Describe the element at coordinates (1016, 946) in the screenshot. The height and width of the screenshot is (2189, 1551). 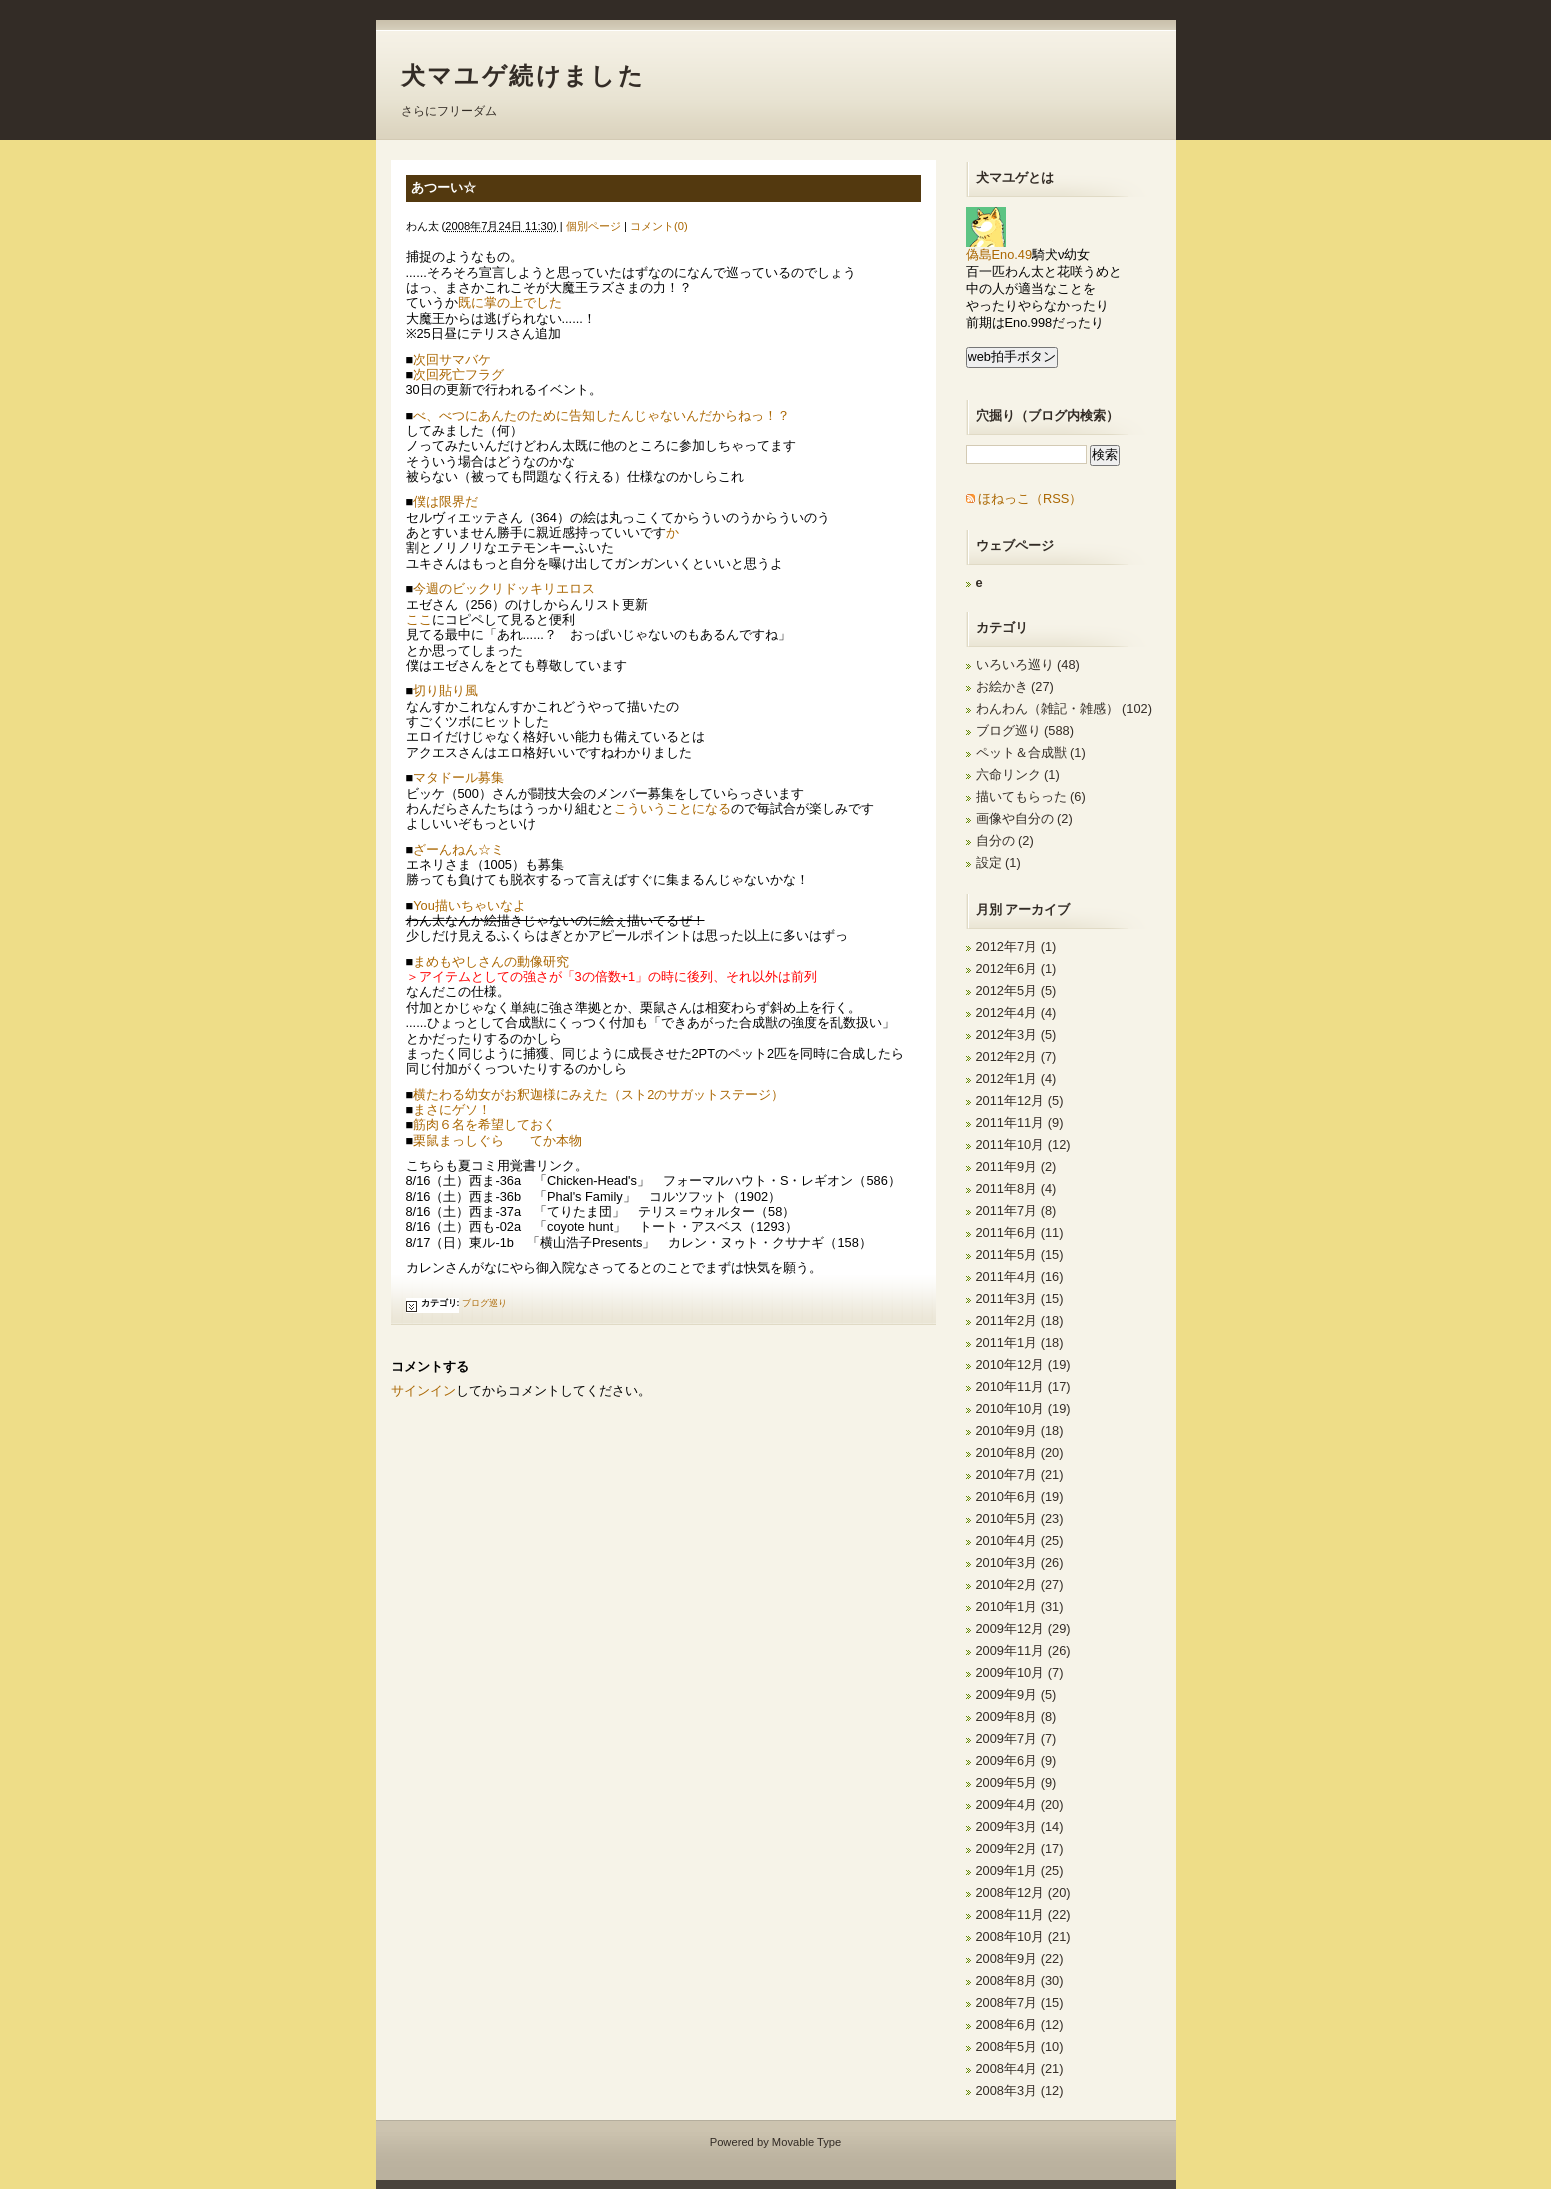
I see `2012年7月 (1)` at that location.